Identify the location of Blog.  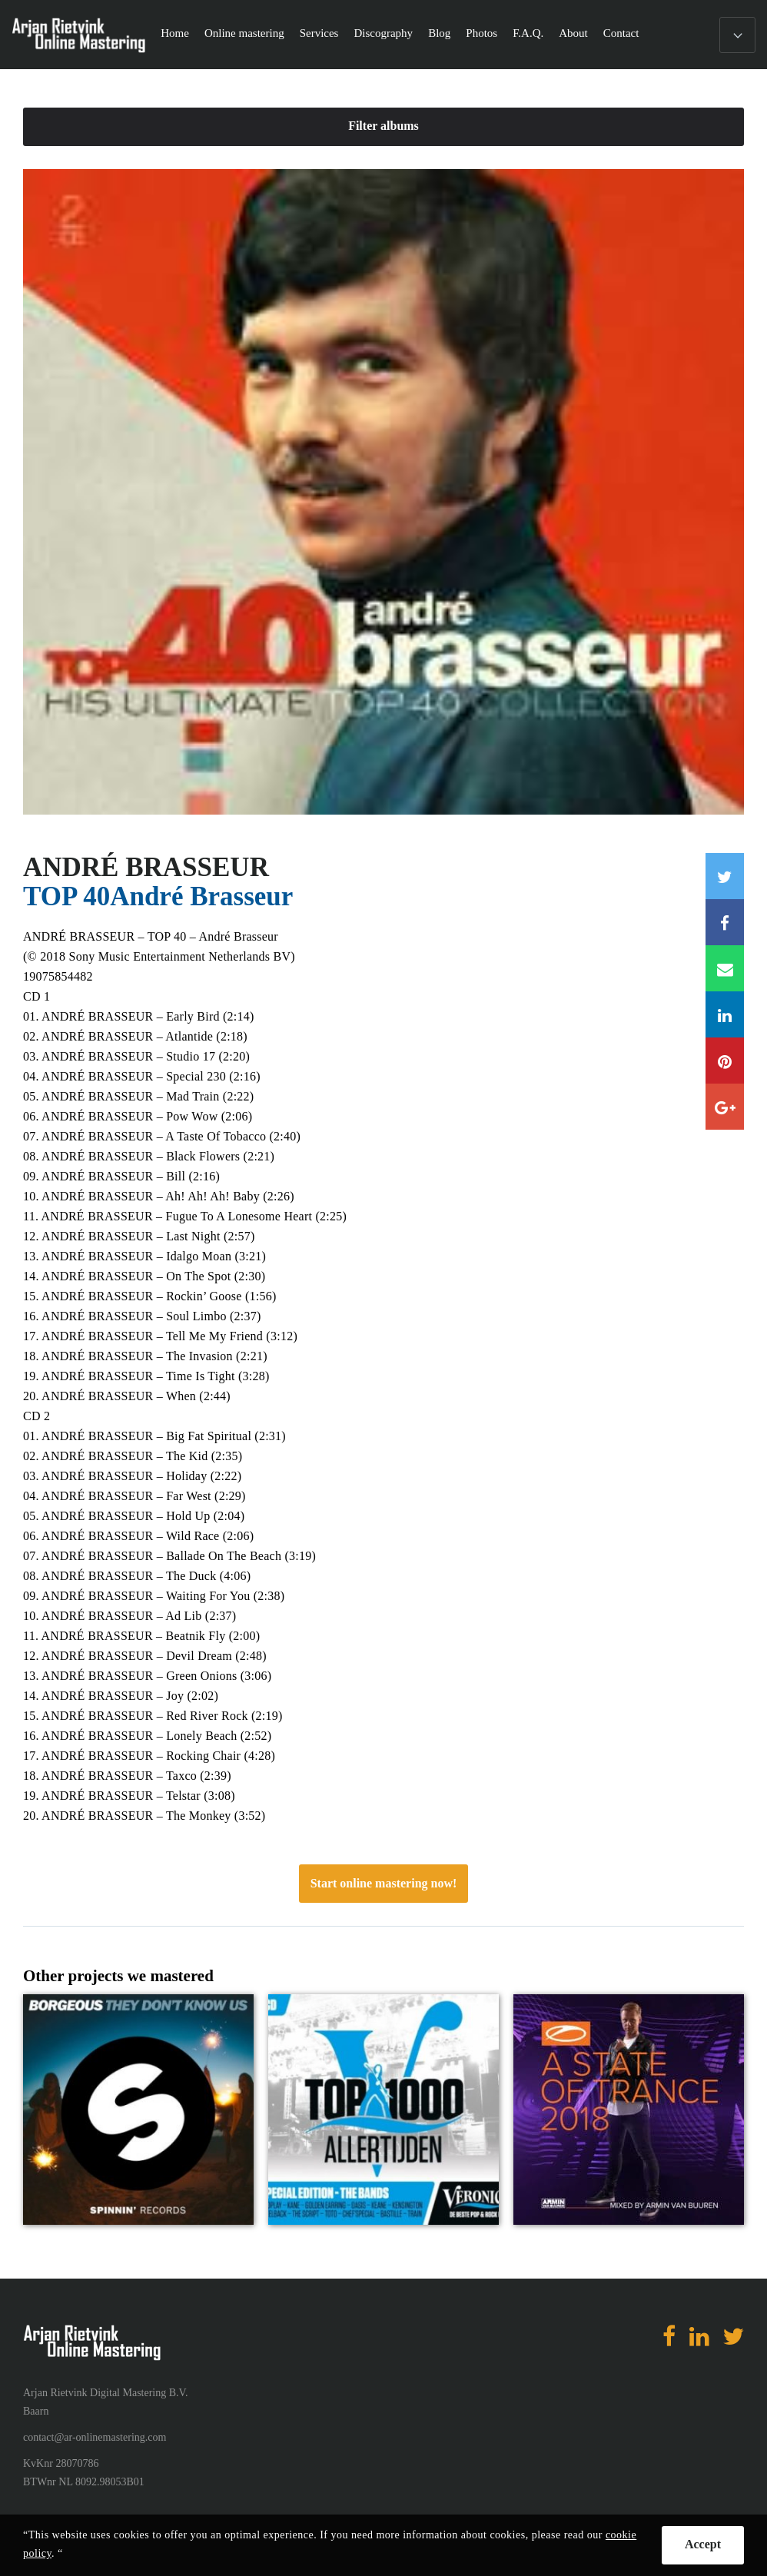
(439, 33).